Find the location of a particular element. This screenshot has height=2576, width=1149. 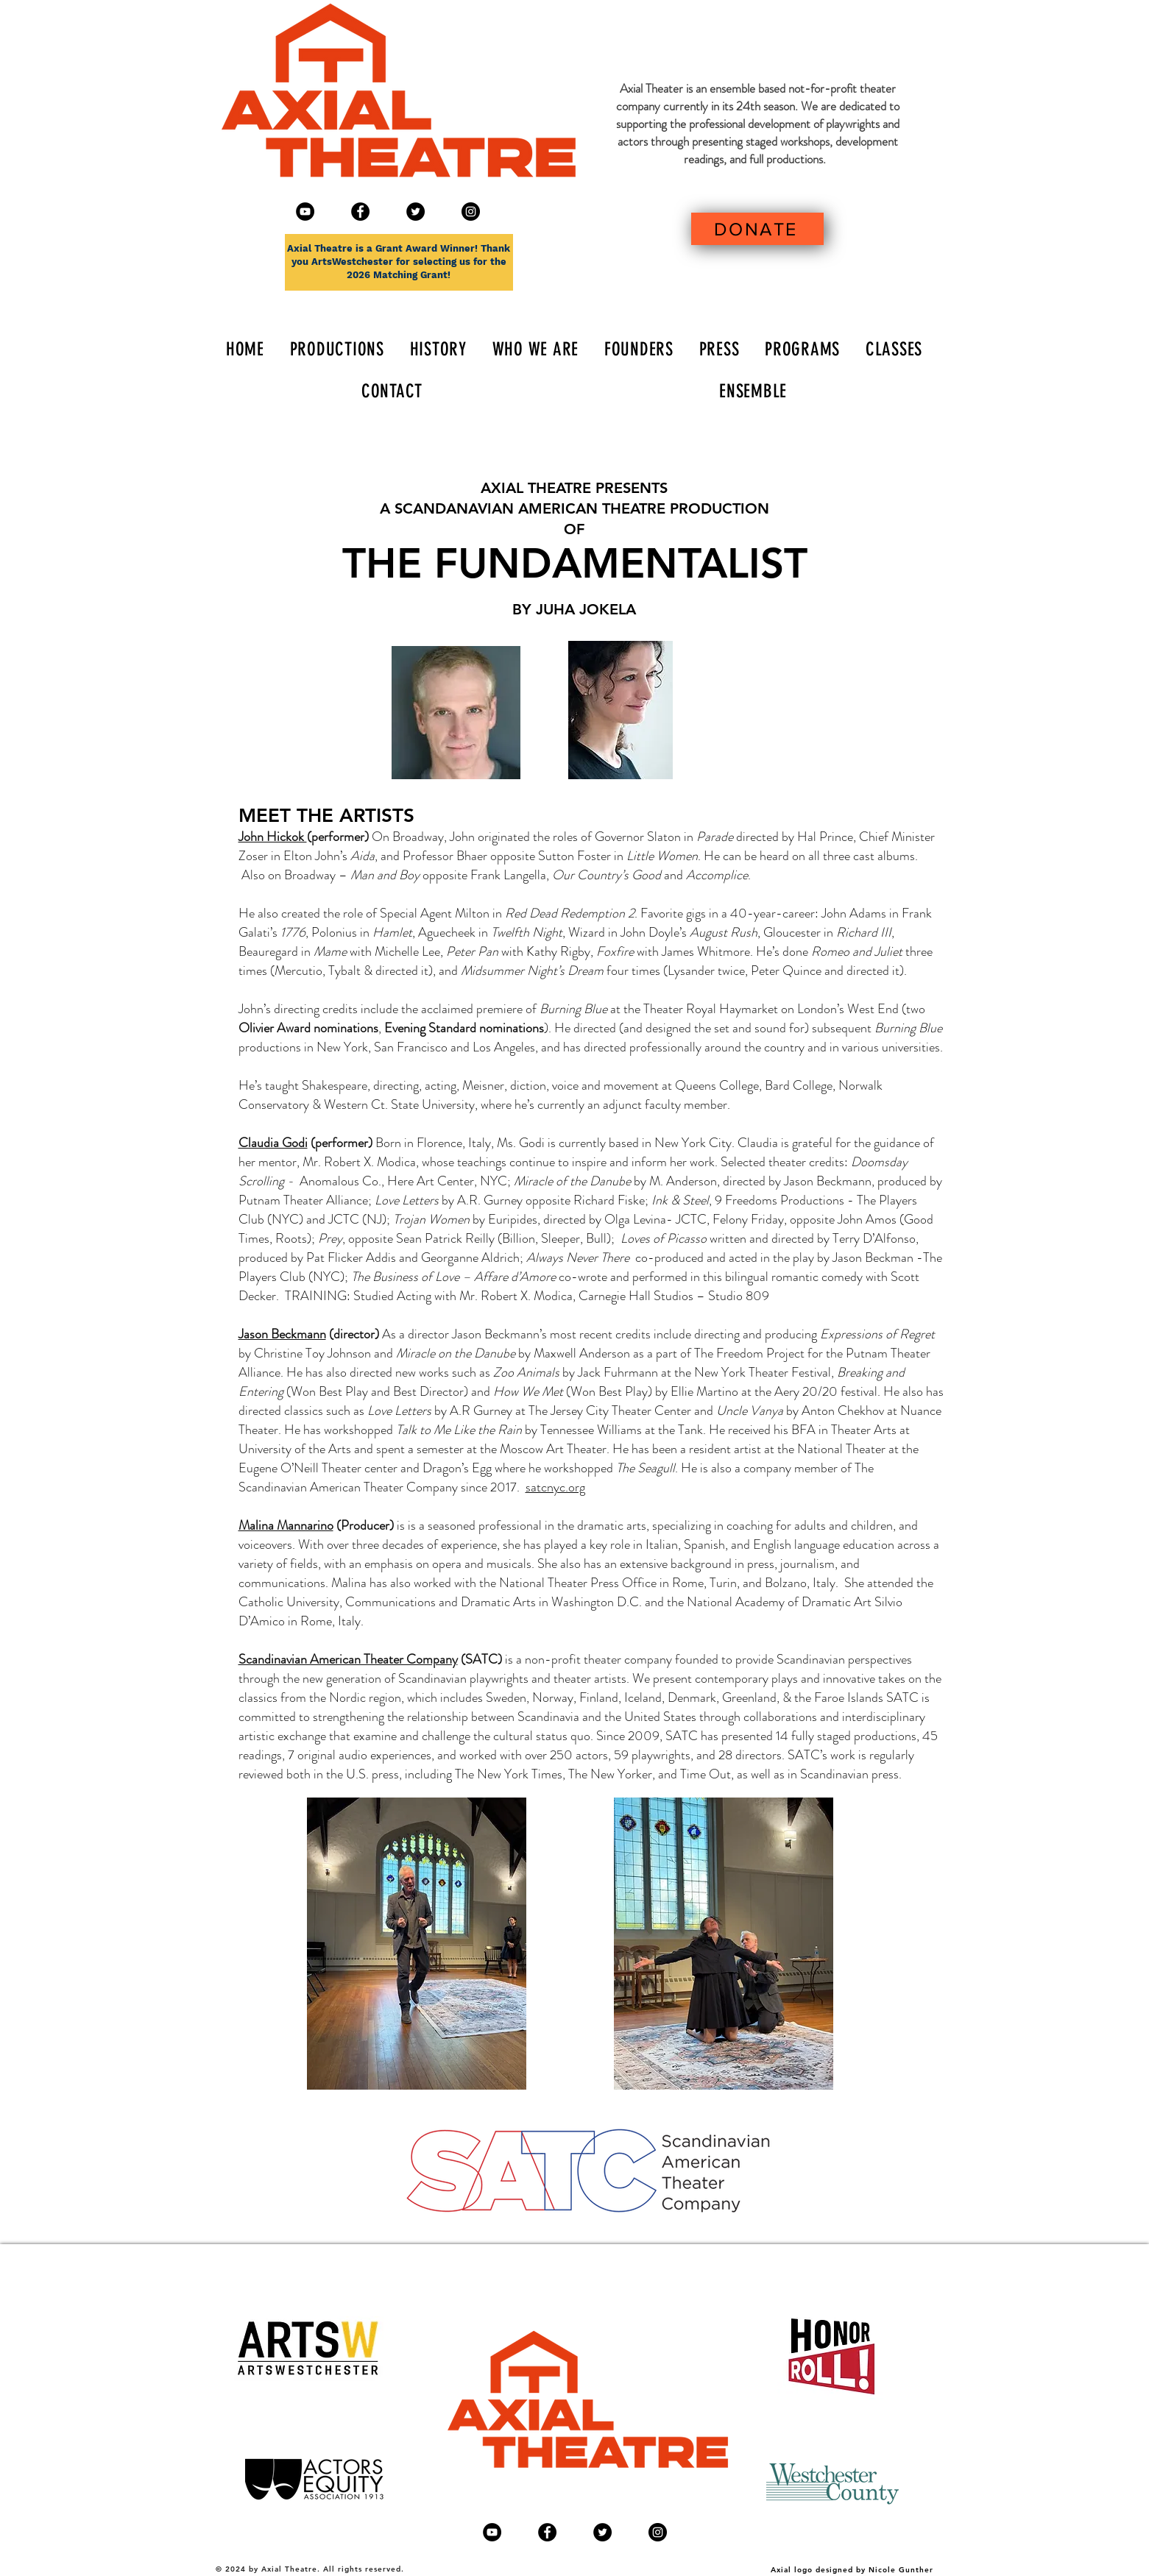

John Hickok is located at coordinates (272, 836).